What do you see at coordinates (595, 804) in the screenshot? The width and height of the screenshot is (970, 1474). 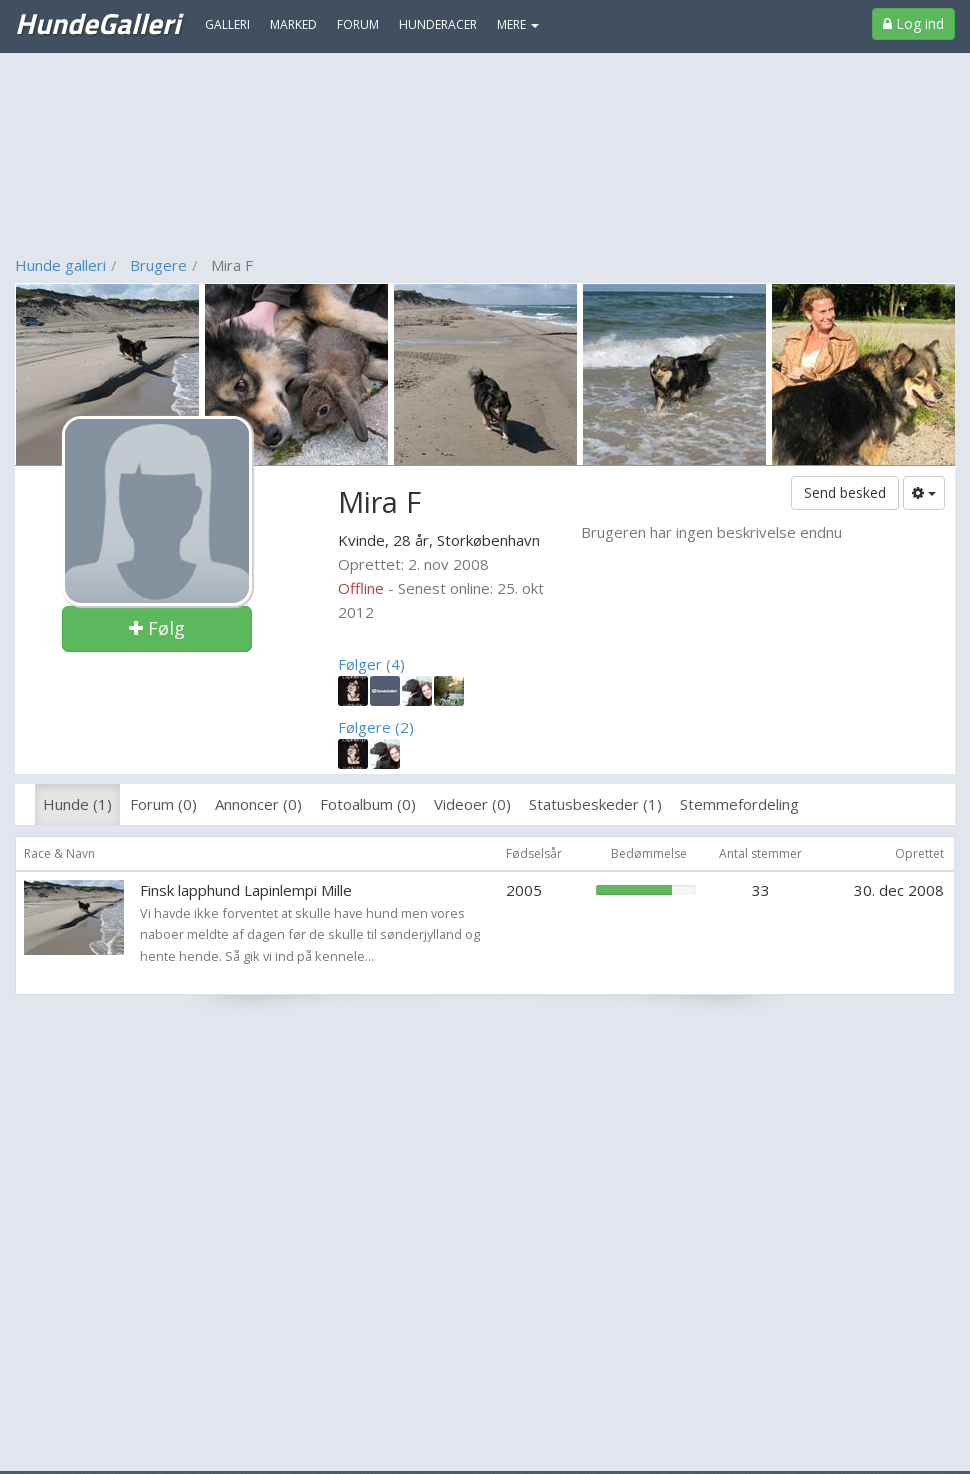 I see `Statusbeskeder (1)` at bounding box center [595, 804].